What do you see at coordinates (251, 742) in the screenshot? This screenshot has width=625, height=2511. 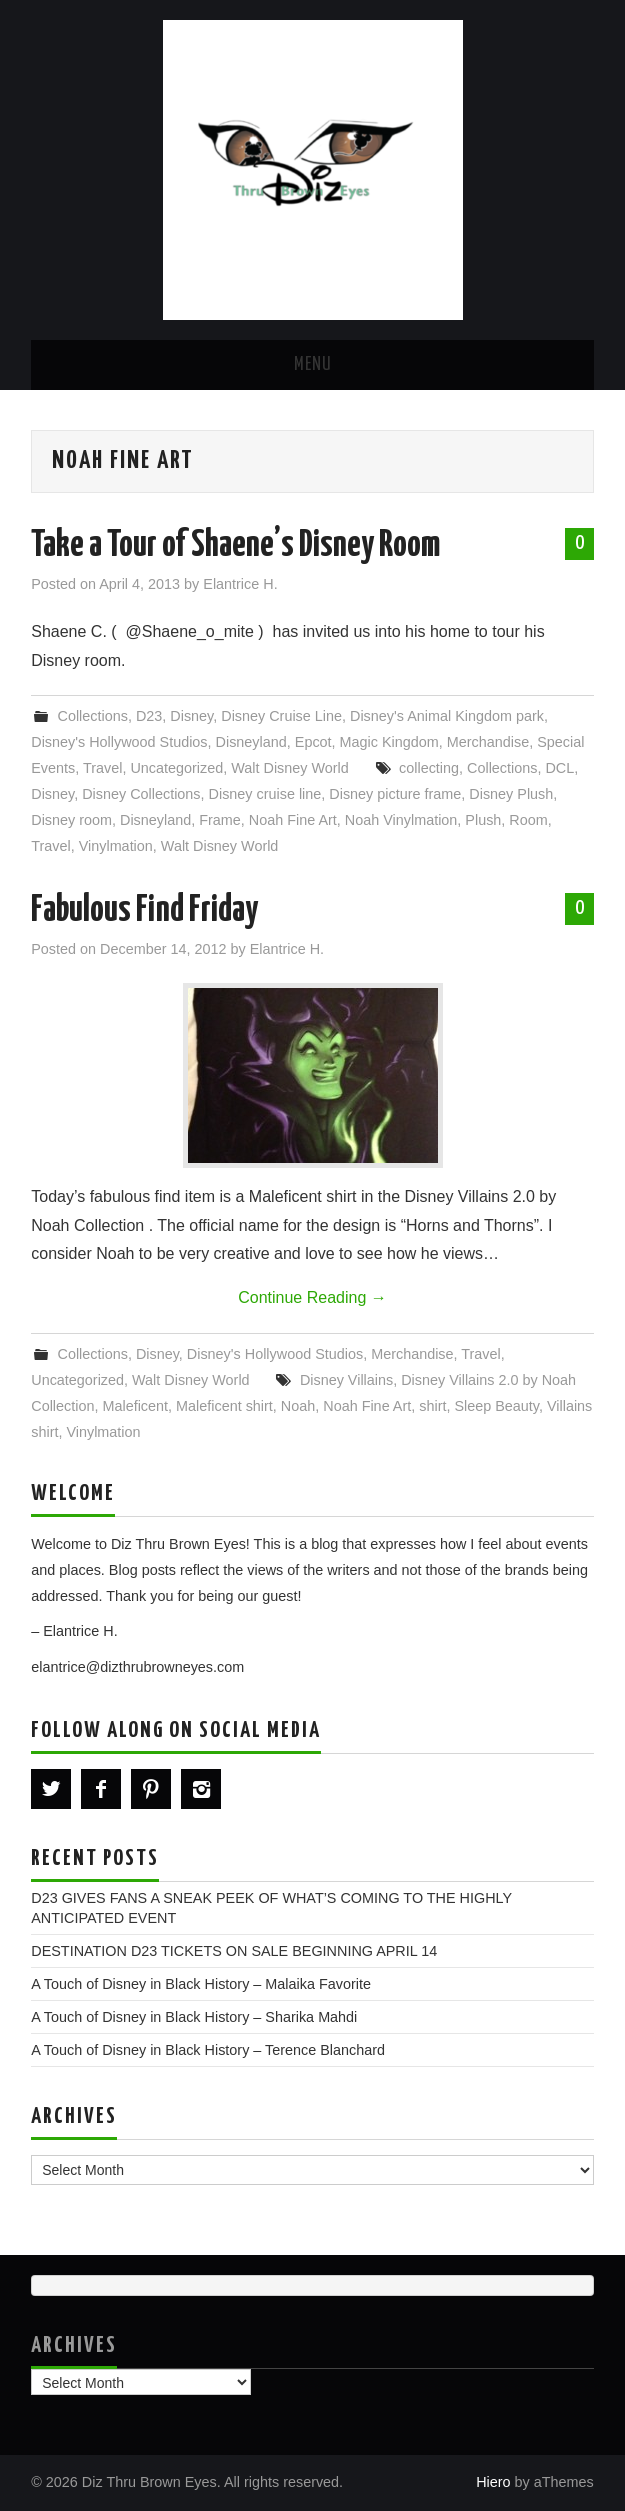 I see `Disneyland` at bounding box center [251, 742].